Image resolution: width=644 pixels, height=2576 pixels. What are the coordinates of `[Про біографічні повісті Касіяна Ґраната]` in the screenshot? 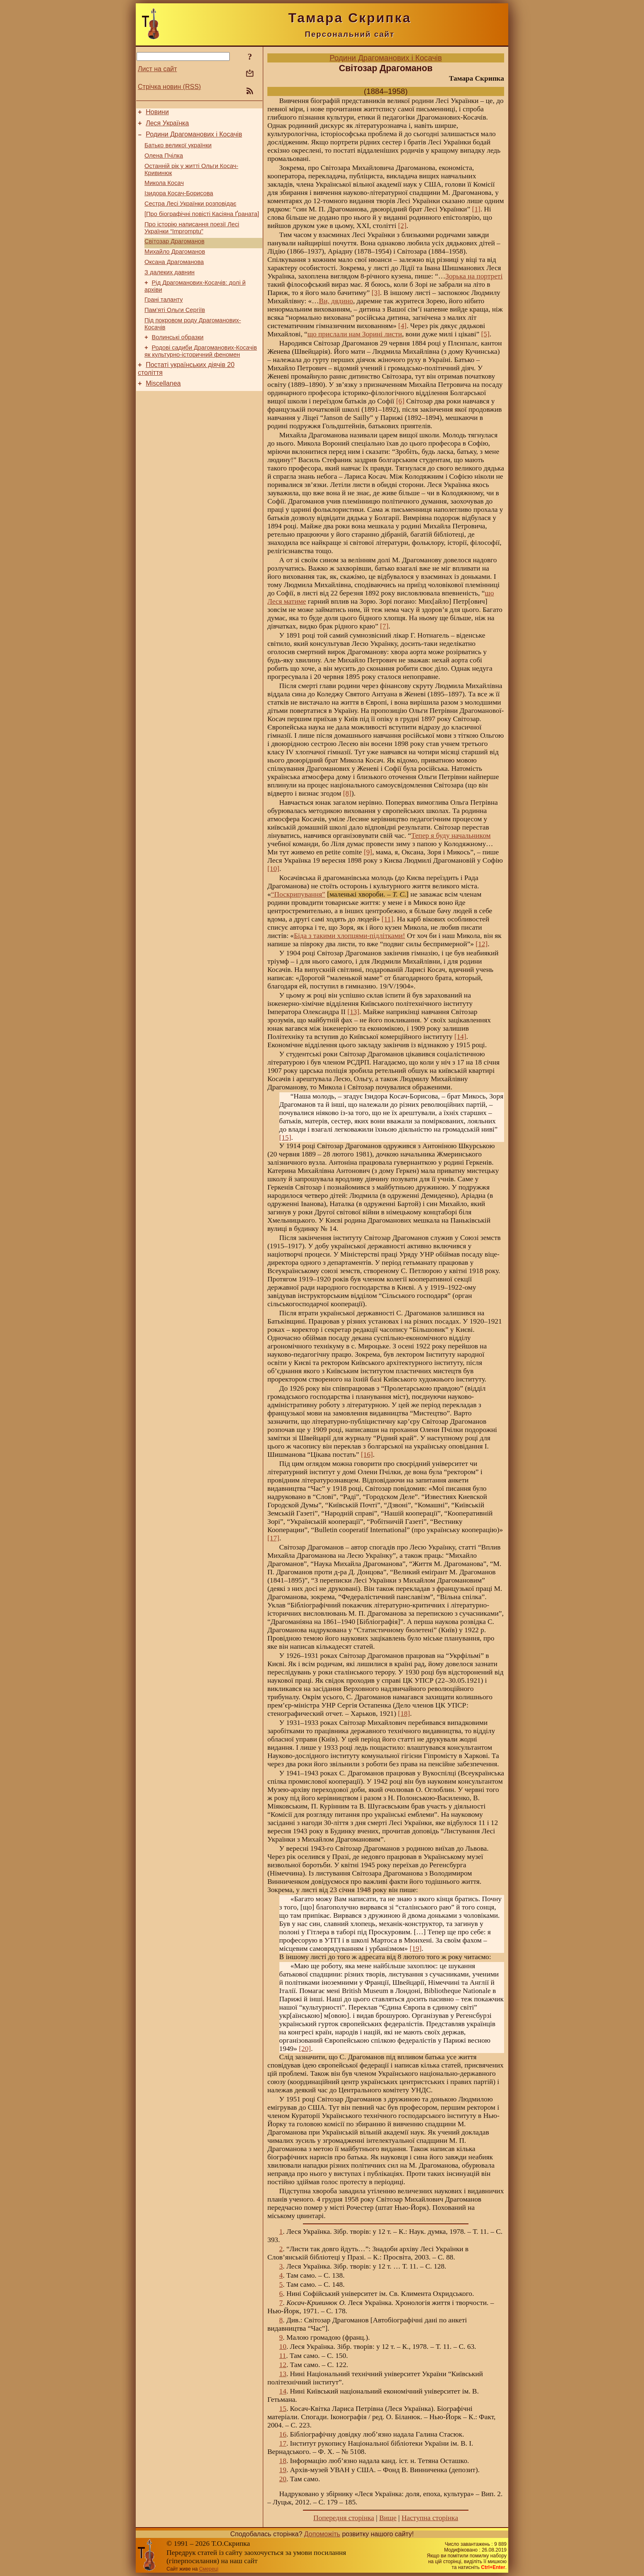 It's located at (201, 226).